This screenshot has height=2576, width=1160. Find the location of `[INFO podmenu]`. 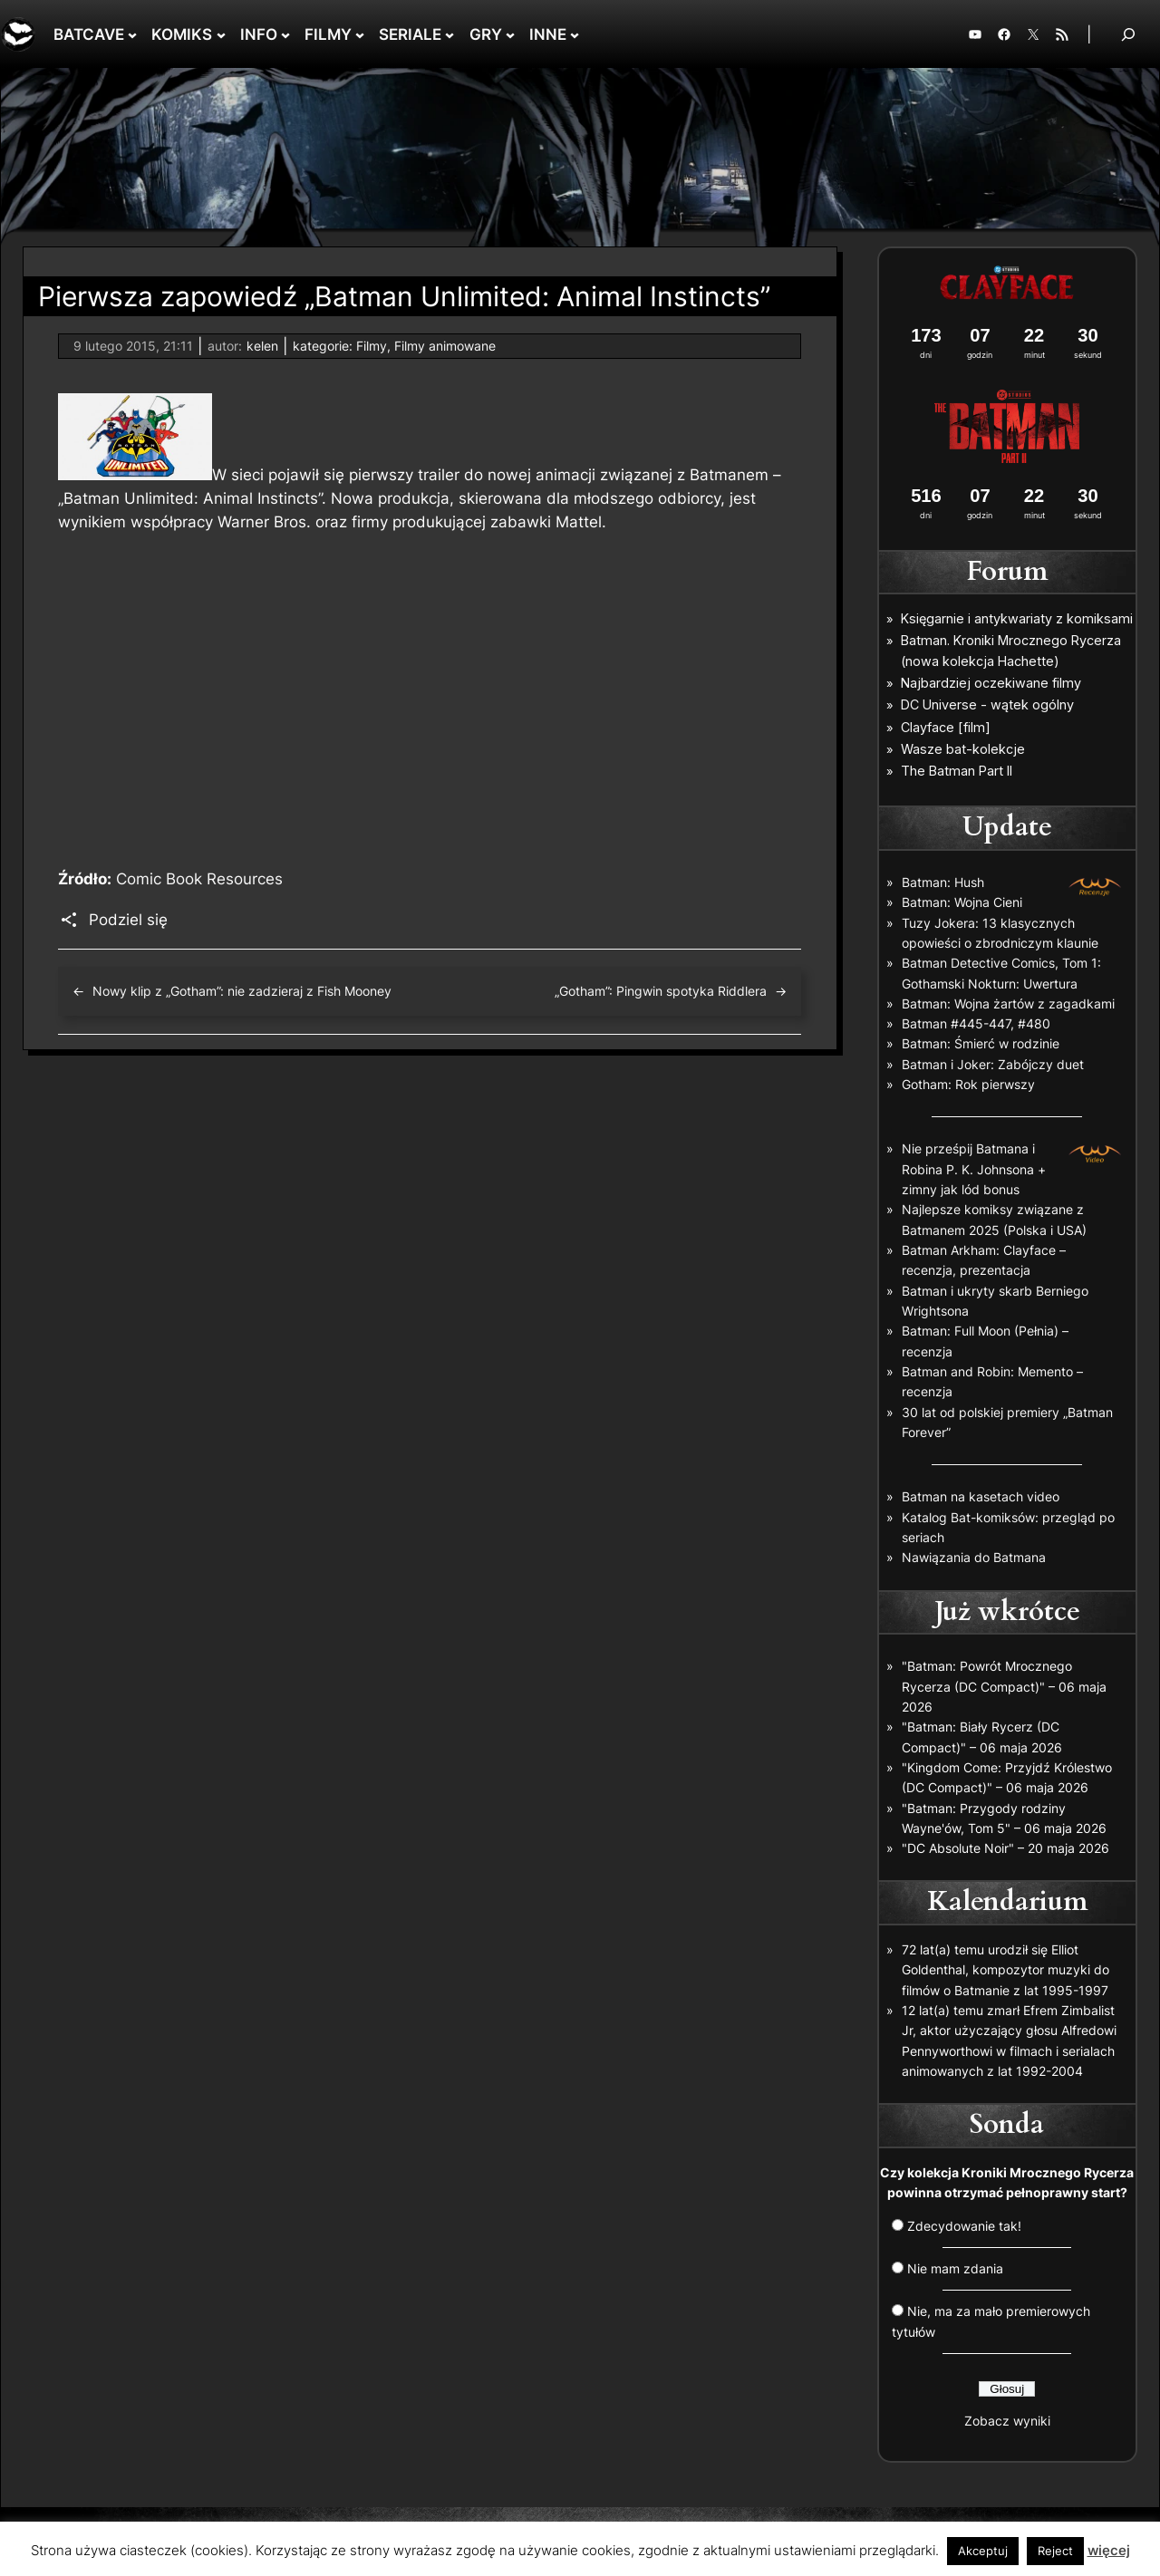

[INFO podmenu] is located at coordinates (285, 34).